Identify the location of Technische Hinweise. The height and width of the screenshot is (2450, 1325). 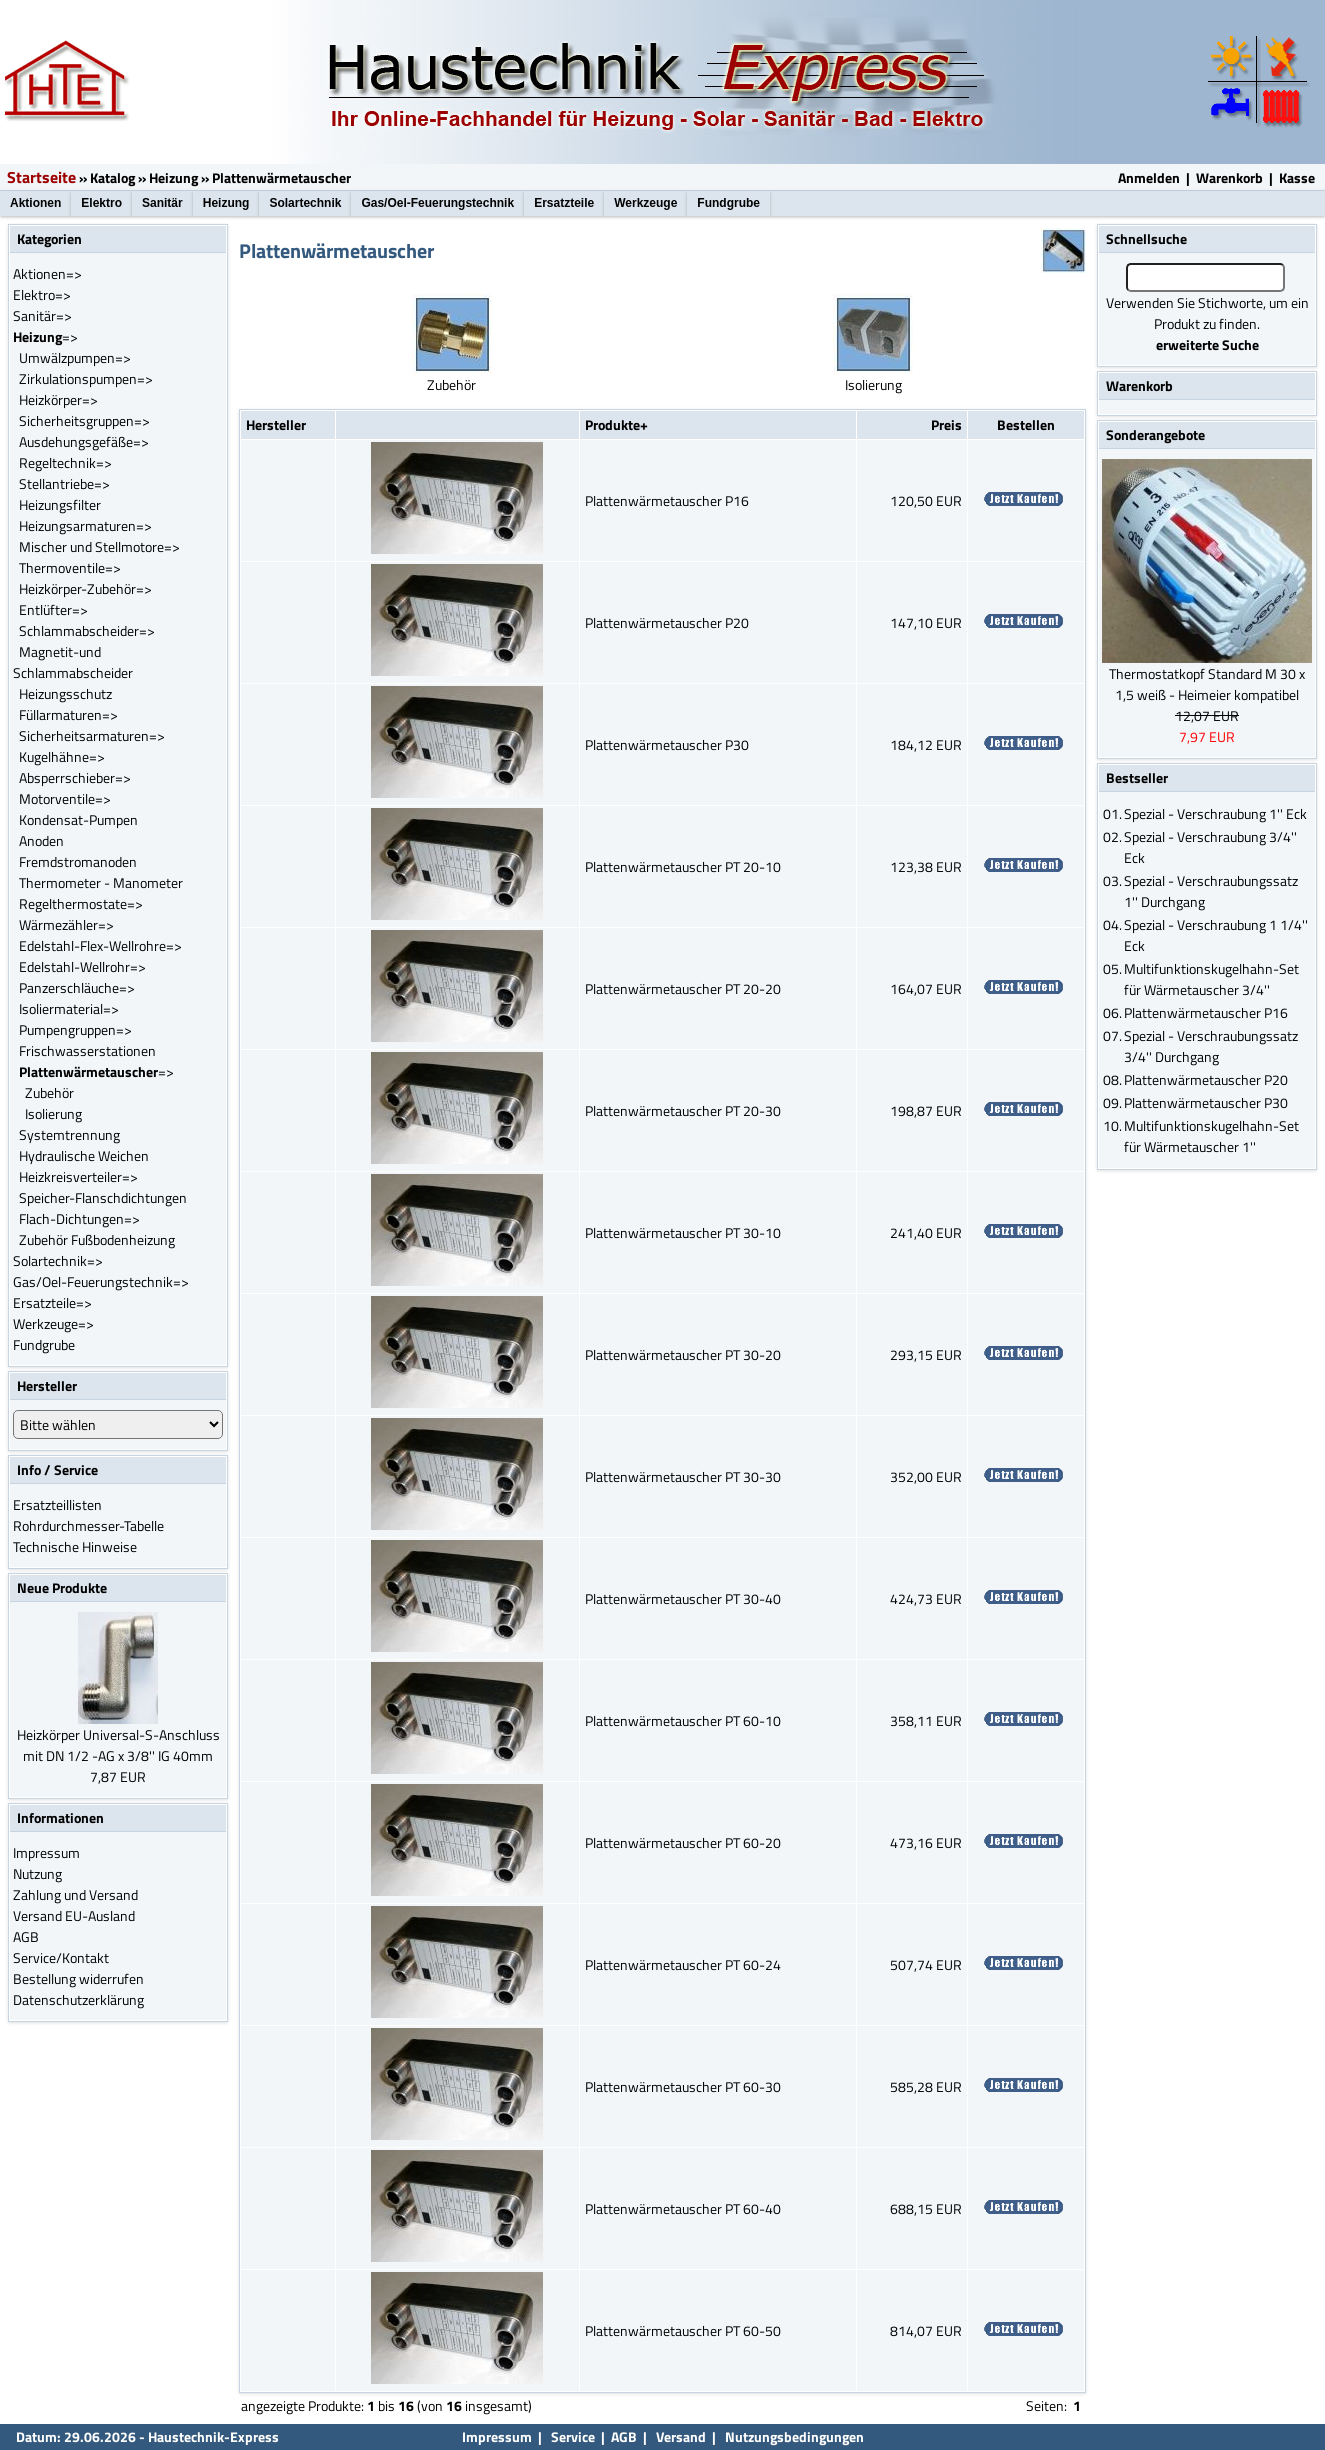
(75, 1546).